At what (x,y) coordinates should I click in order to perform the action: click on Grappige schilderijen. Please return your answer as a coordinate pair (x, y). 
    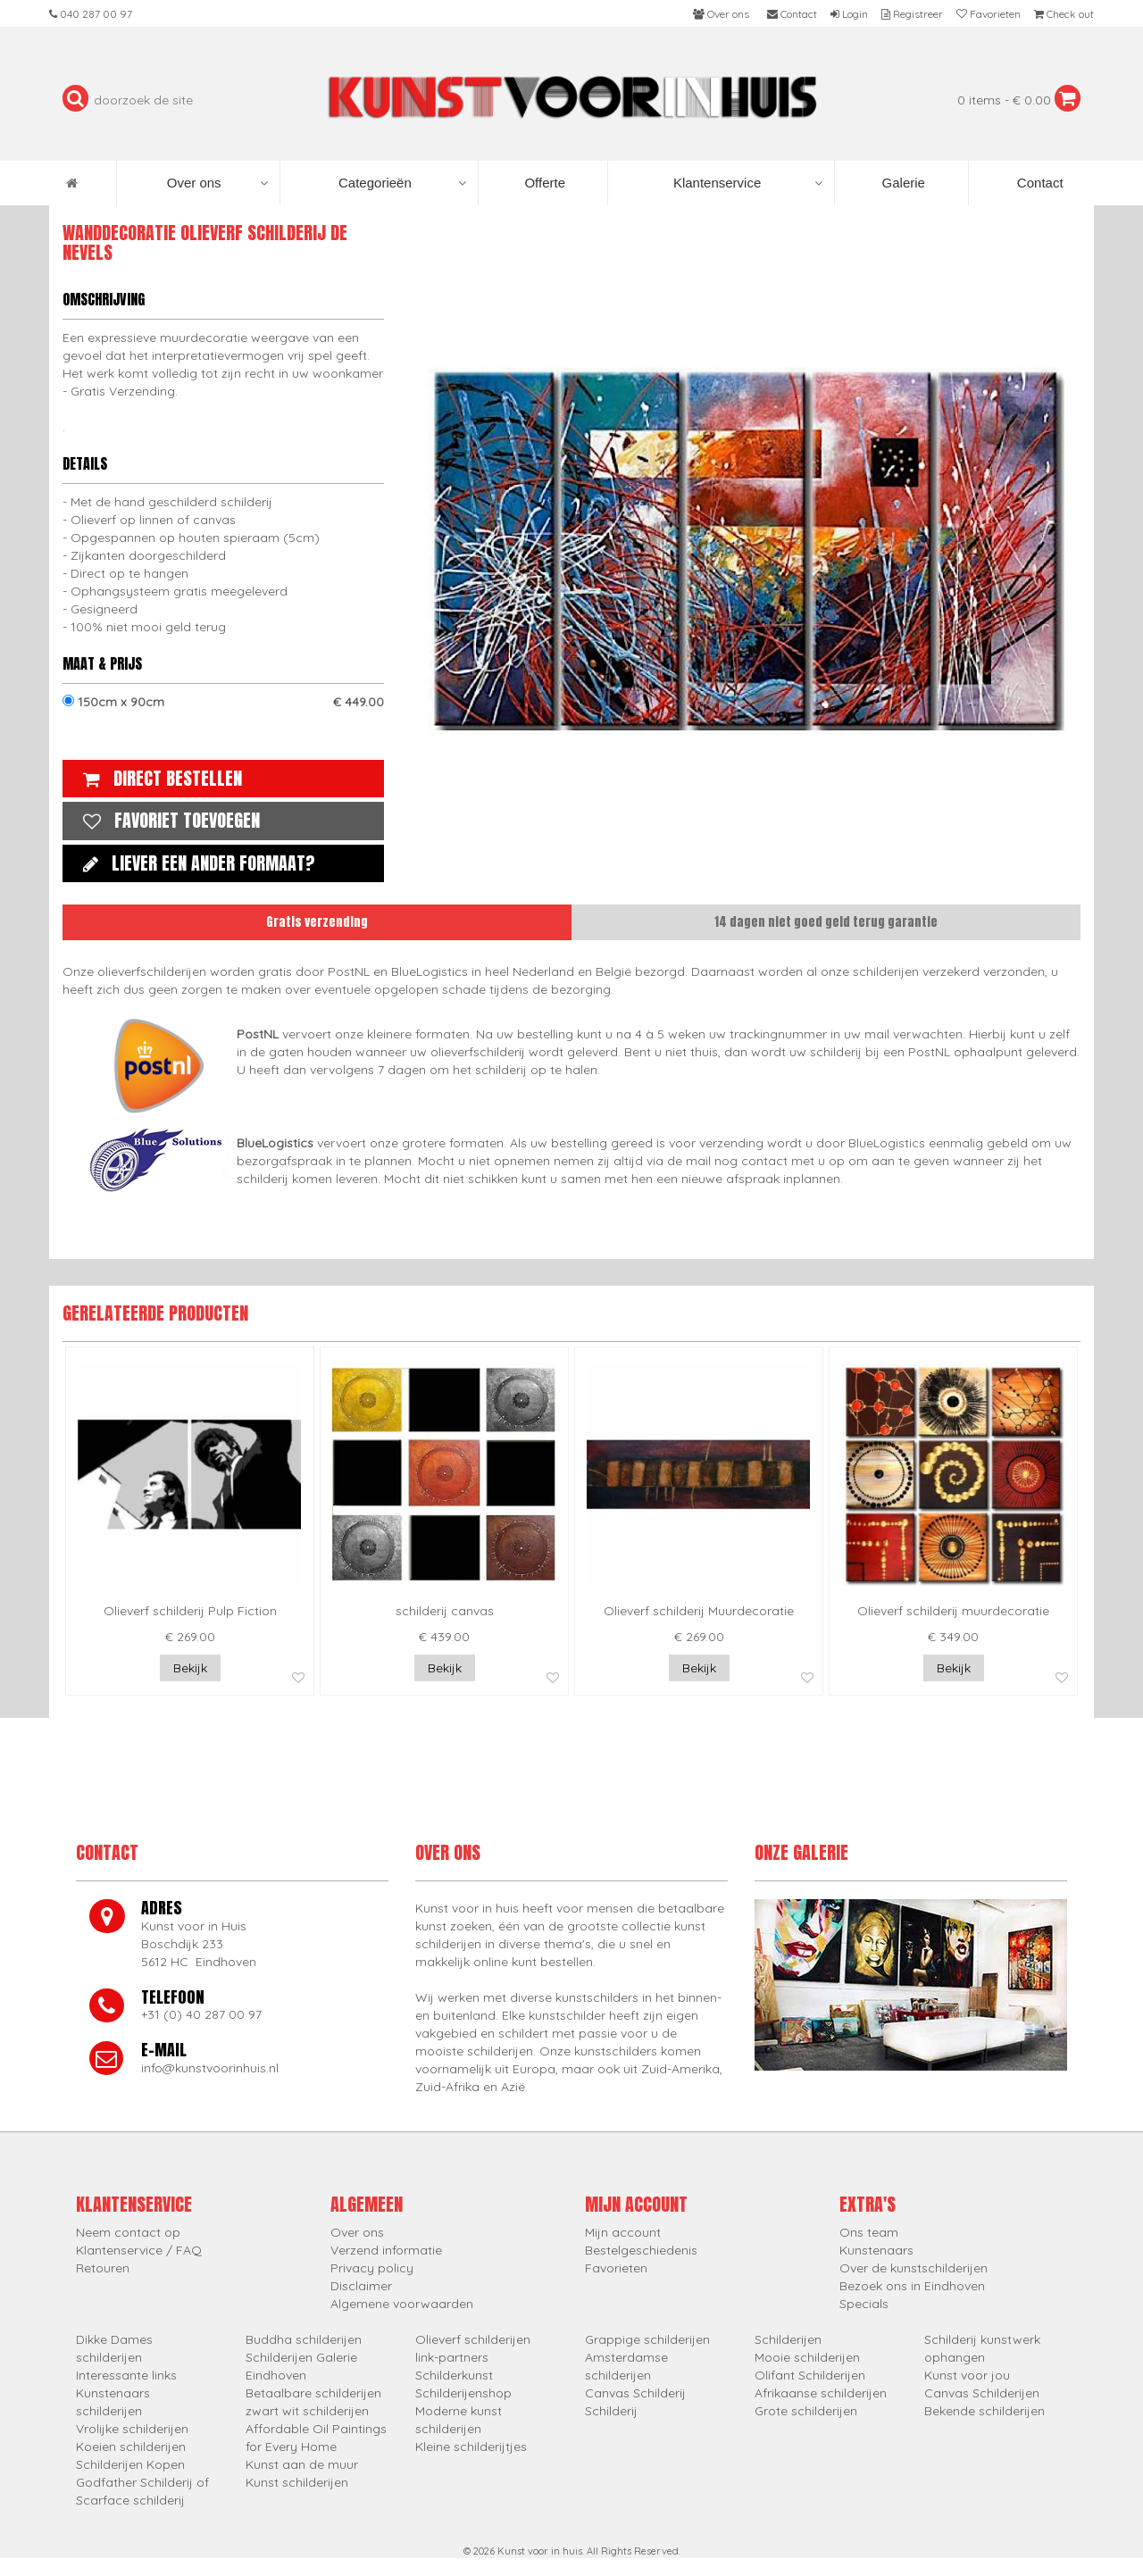
    Looking at the image, I should click on (647, 2339).